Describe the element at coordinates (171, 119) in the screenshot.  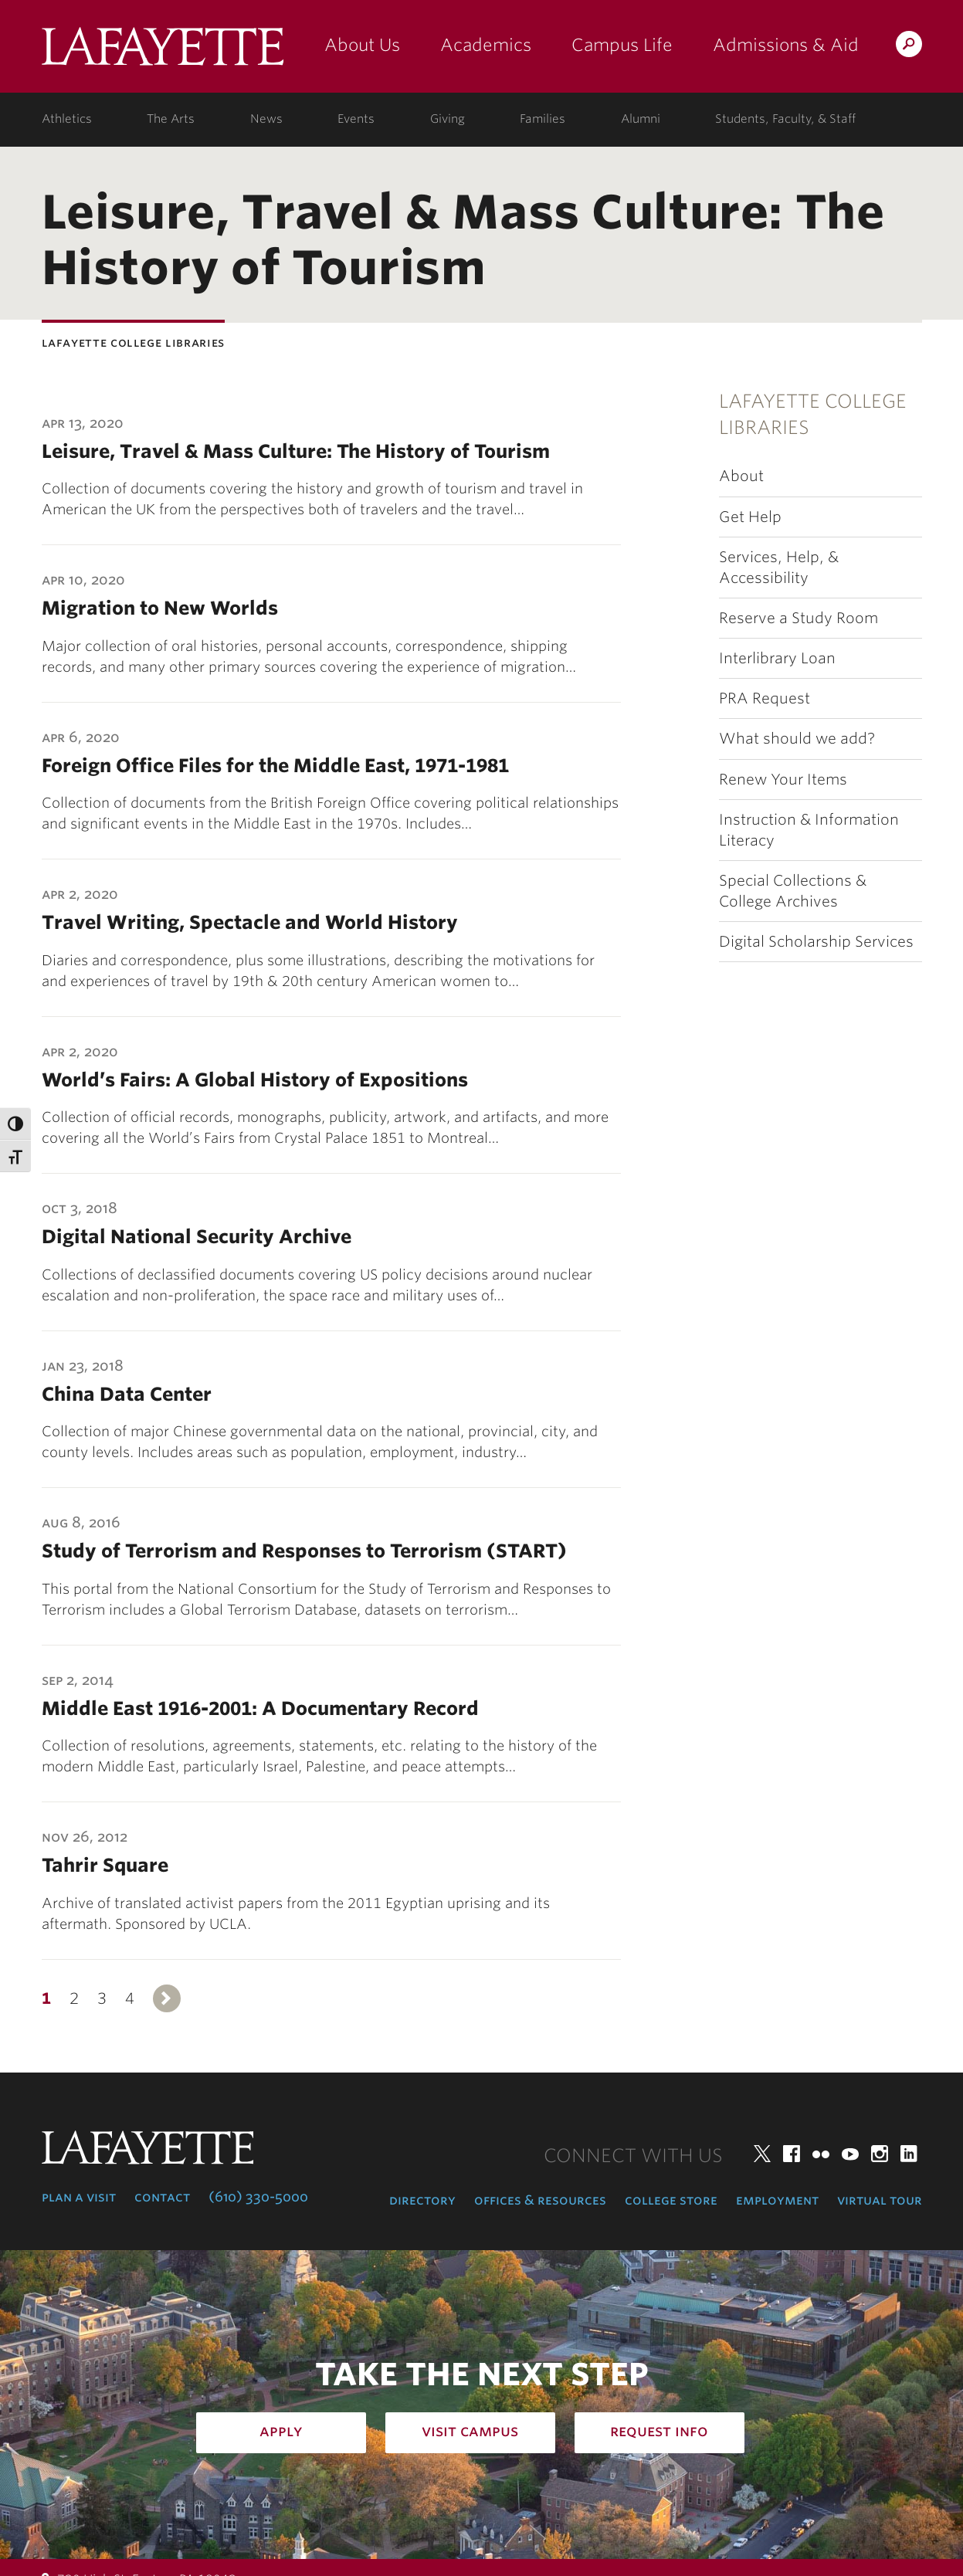
I see `The Arts` at that location.